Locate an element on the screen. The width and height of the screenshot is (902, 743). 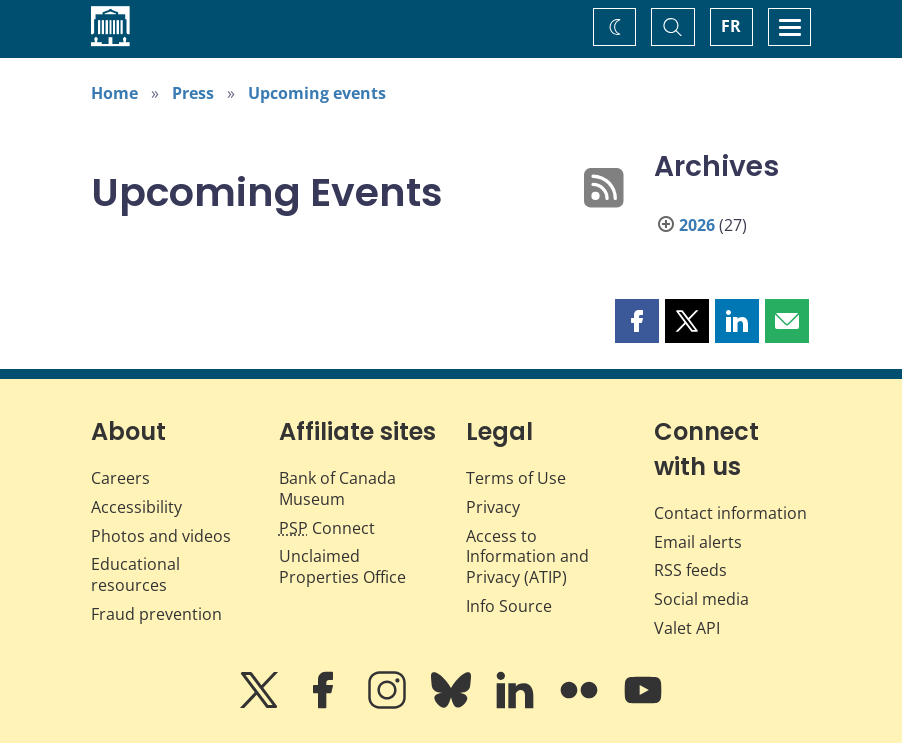
Accessibility is located at coordinates (136, 507).